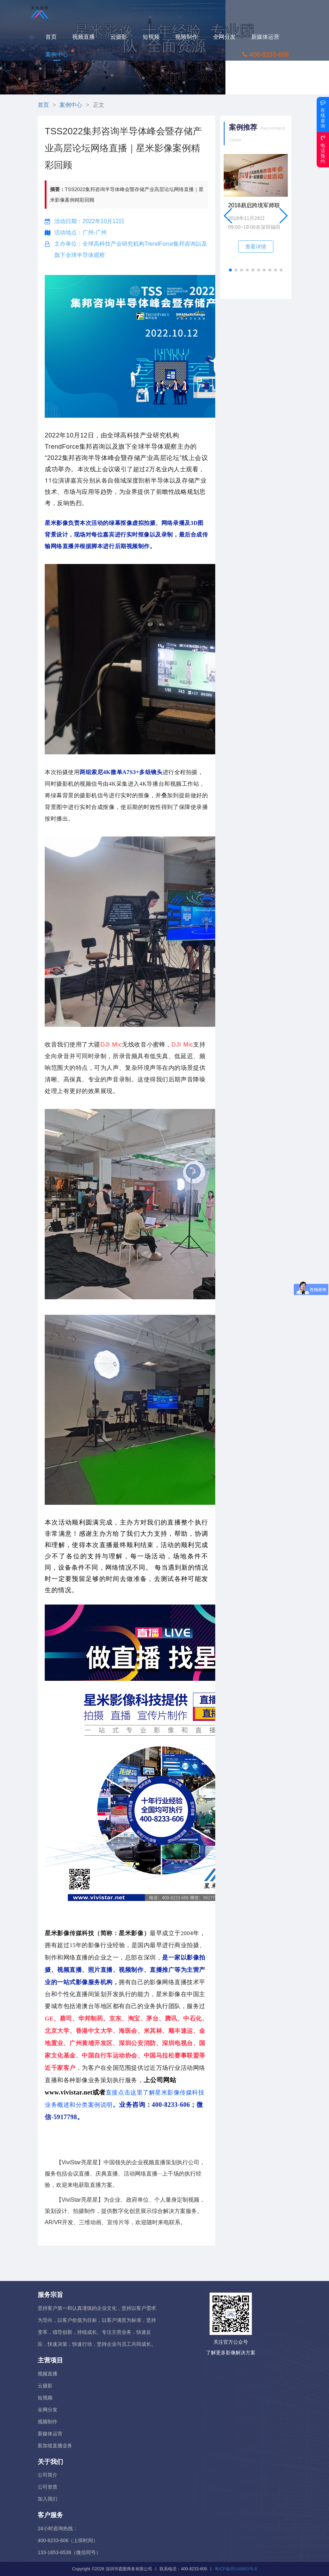 The height and width of the screenshot is (2576, 329). Describe the element at coordinates (190, 36) in the screenshot. I see `视频制作` at that location.